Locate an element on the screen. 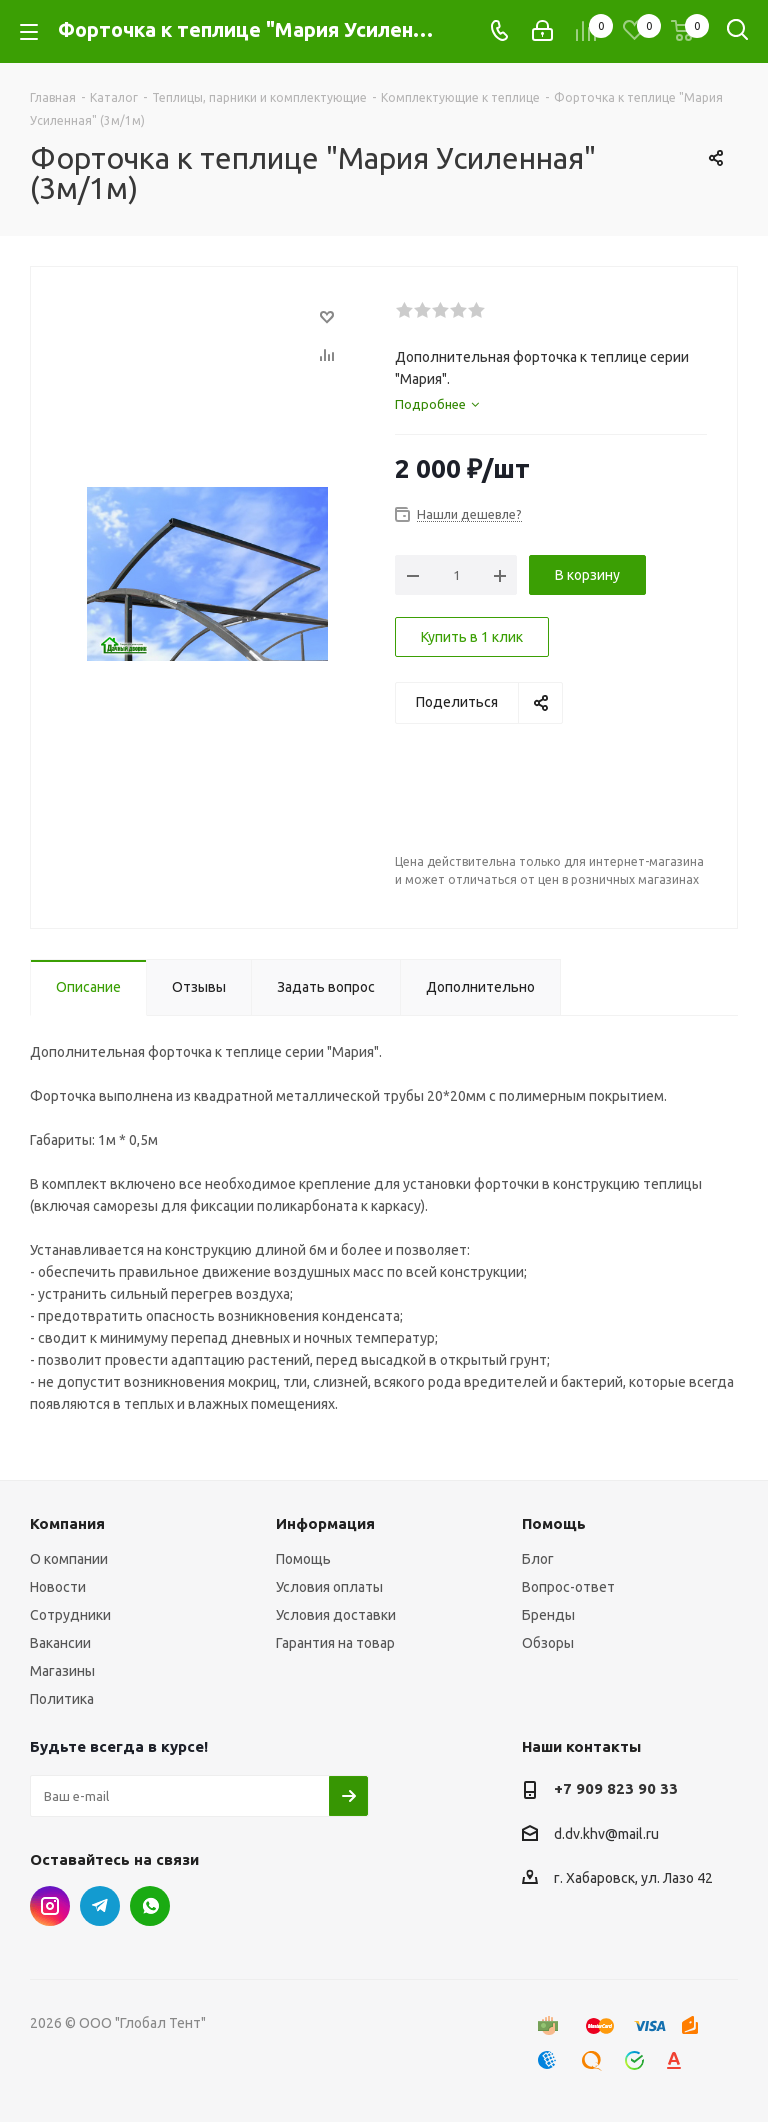 The image size is (768, 2122). Новости is located at coordinates (58, 1587).